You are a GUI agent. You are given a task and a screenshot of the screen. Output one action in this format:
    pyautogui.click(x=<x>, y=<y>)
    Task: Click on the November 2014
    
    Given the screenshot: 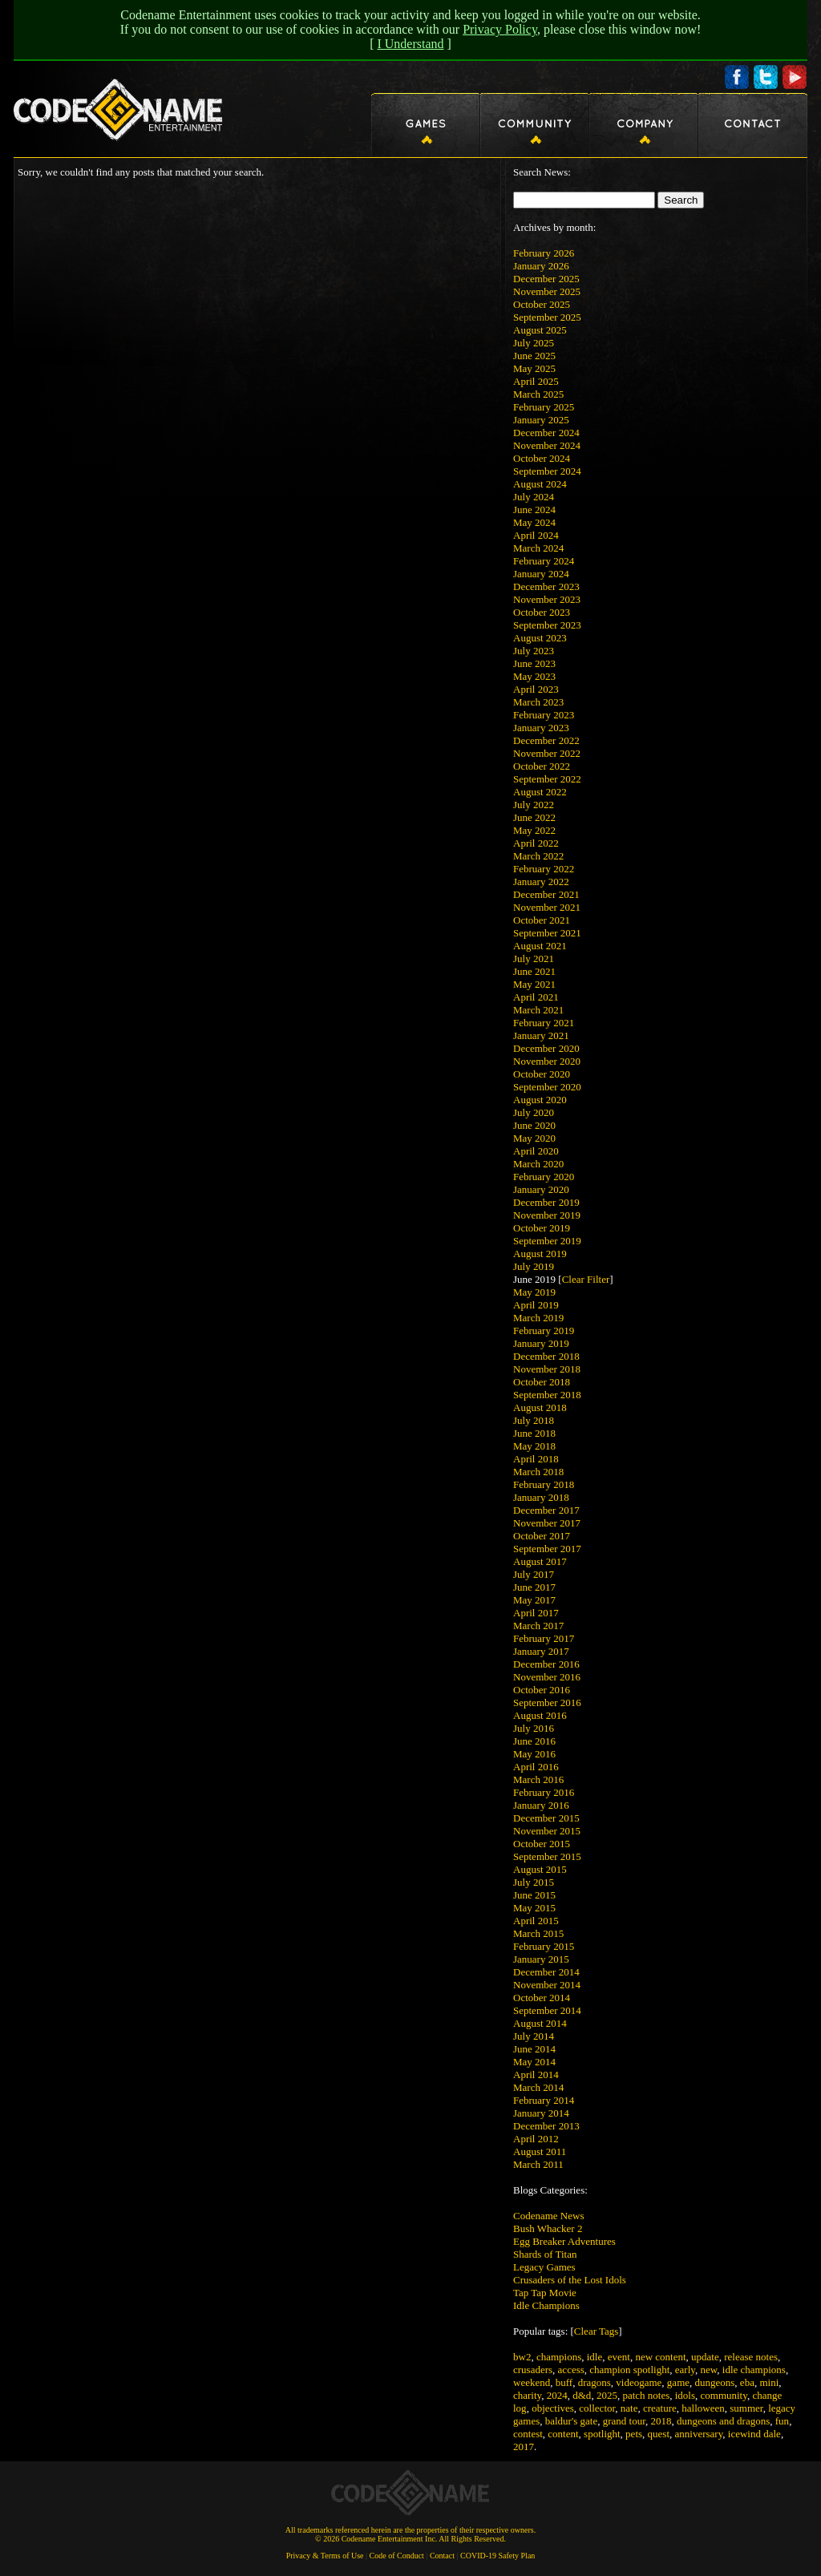 What is the action you would take?
    pyautogui.click(x=546, y=1985)
    